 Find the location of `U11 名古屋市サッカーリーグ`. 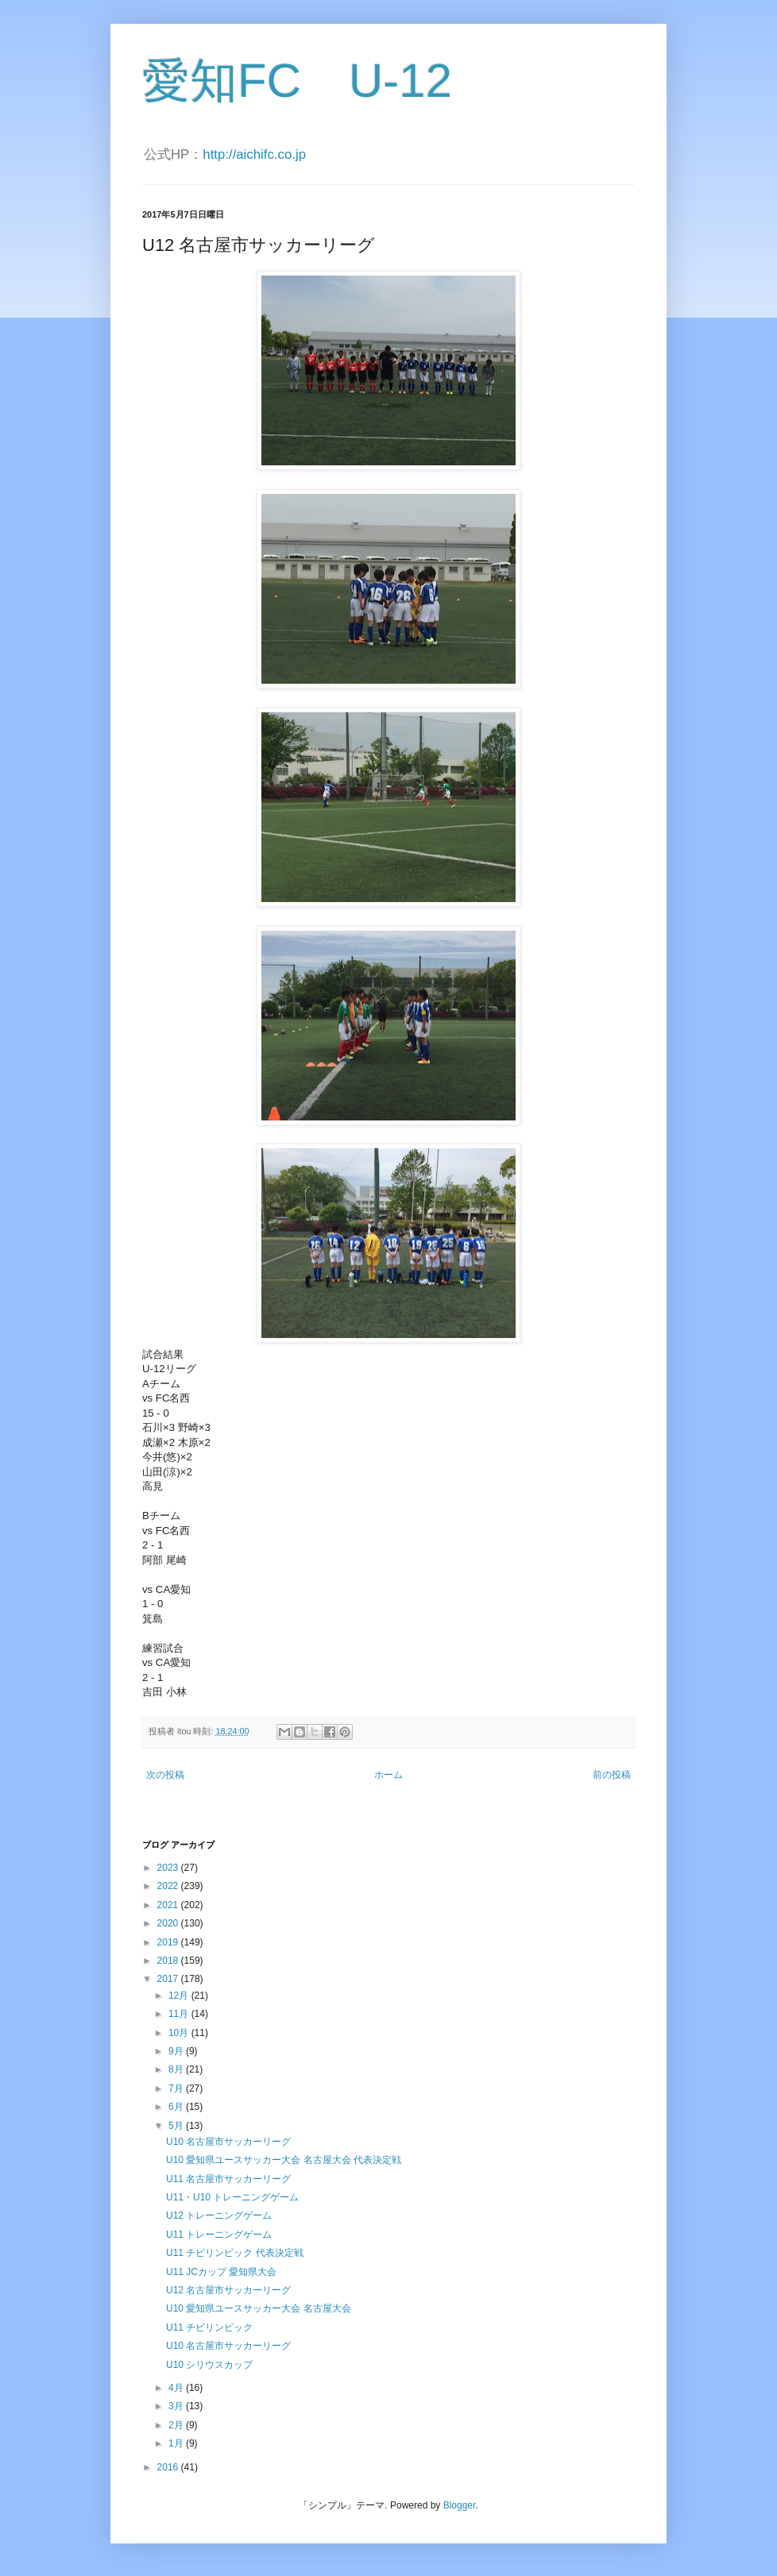

U11 名古屋市サッカーリーグ is located at coordinates (228, 2179).